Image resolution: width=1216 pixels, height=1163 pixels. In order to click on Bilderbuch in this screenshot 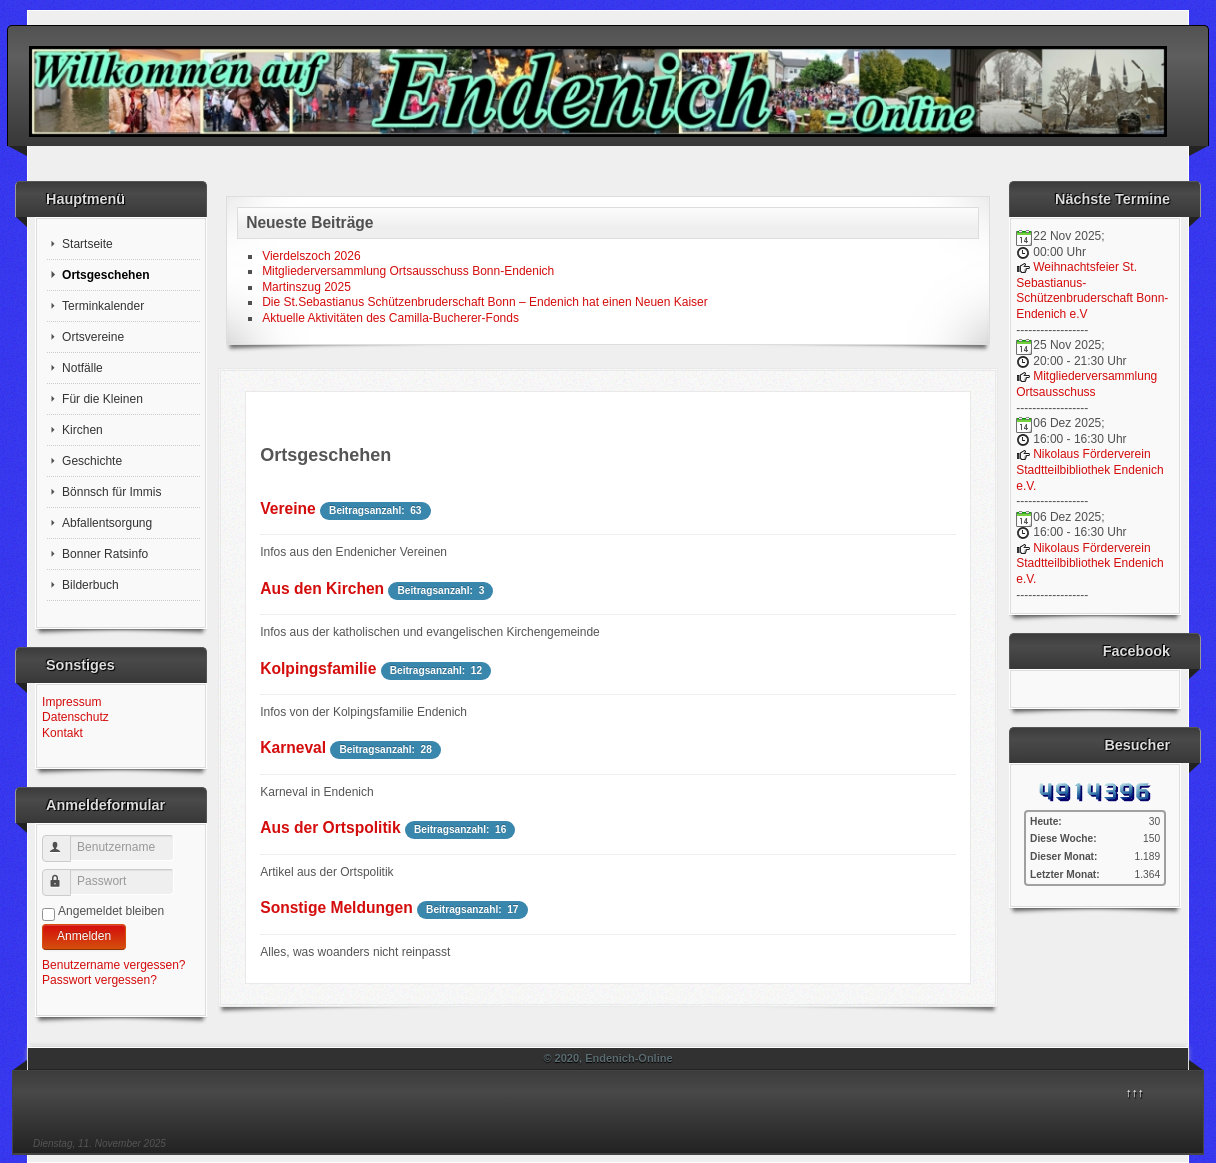, I will do `click(90, 585)`.